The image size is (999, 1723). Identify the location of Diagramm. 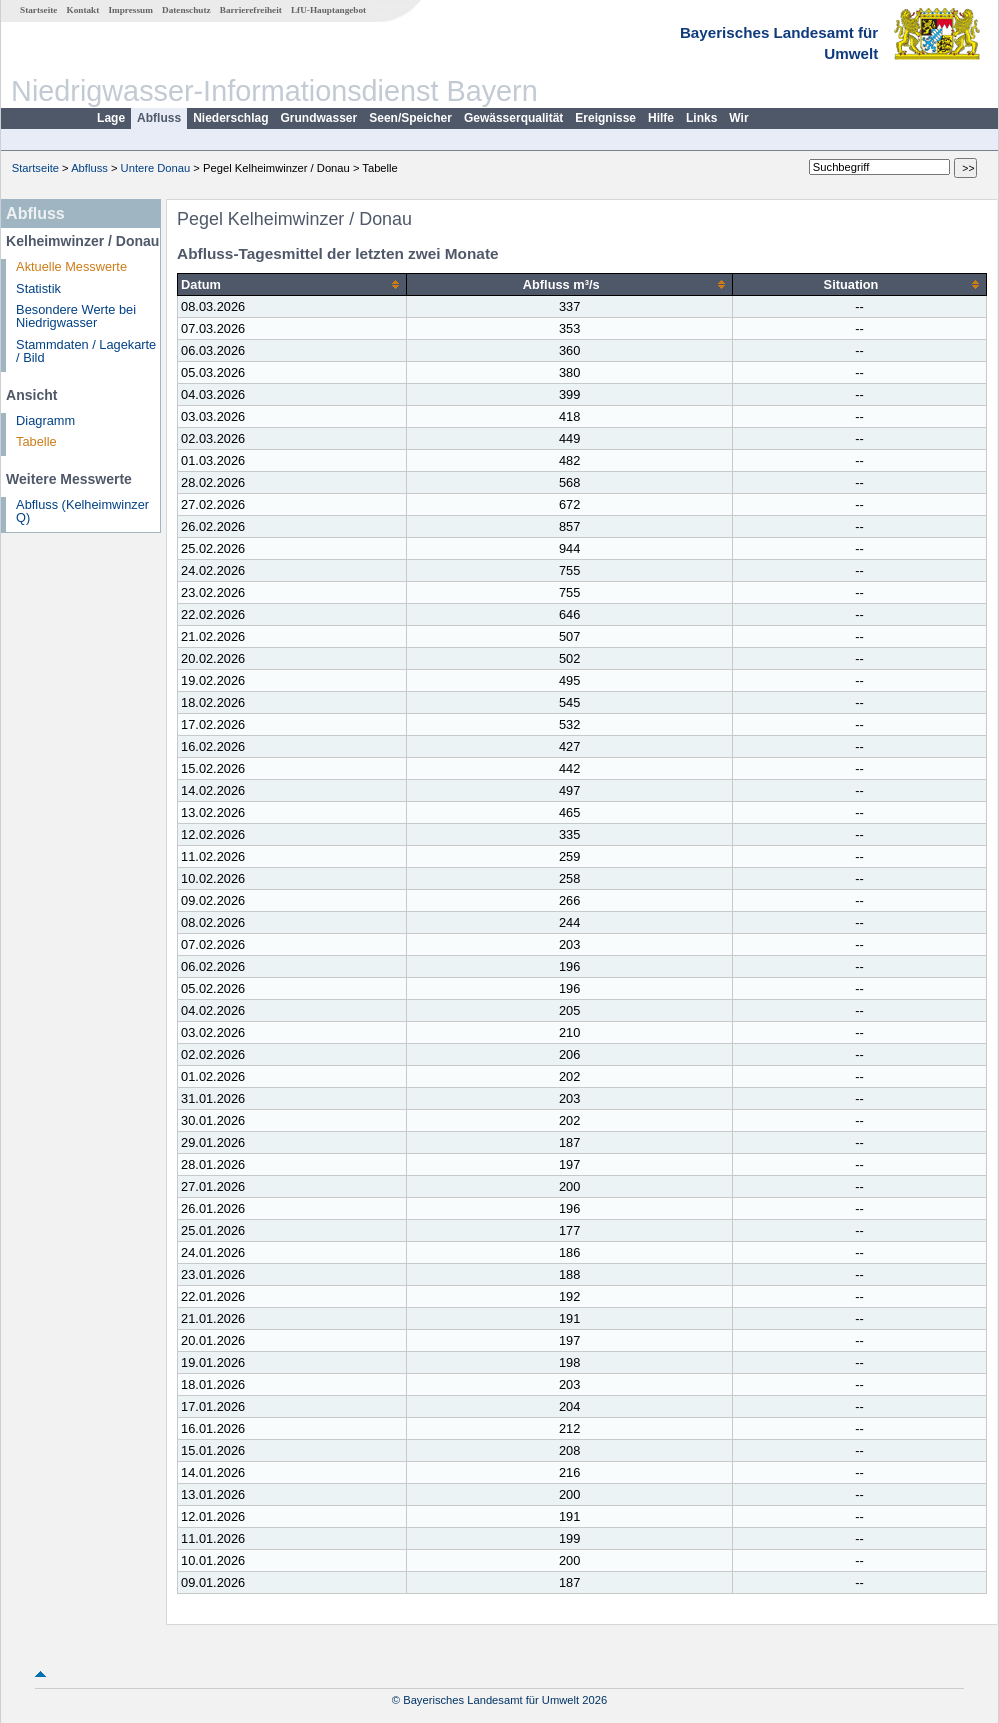
(45, 420).